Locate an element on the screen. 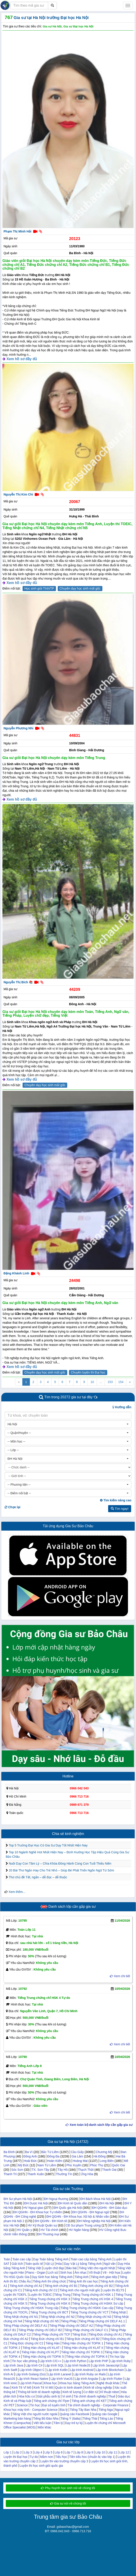 Image resolution: width=136 pixels, height=2576 pixels. Dạy Toán bằng Tiếng Anh is located at coordinates (51, 2259).